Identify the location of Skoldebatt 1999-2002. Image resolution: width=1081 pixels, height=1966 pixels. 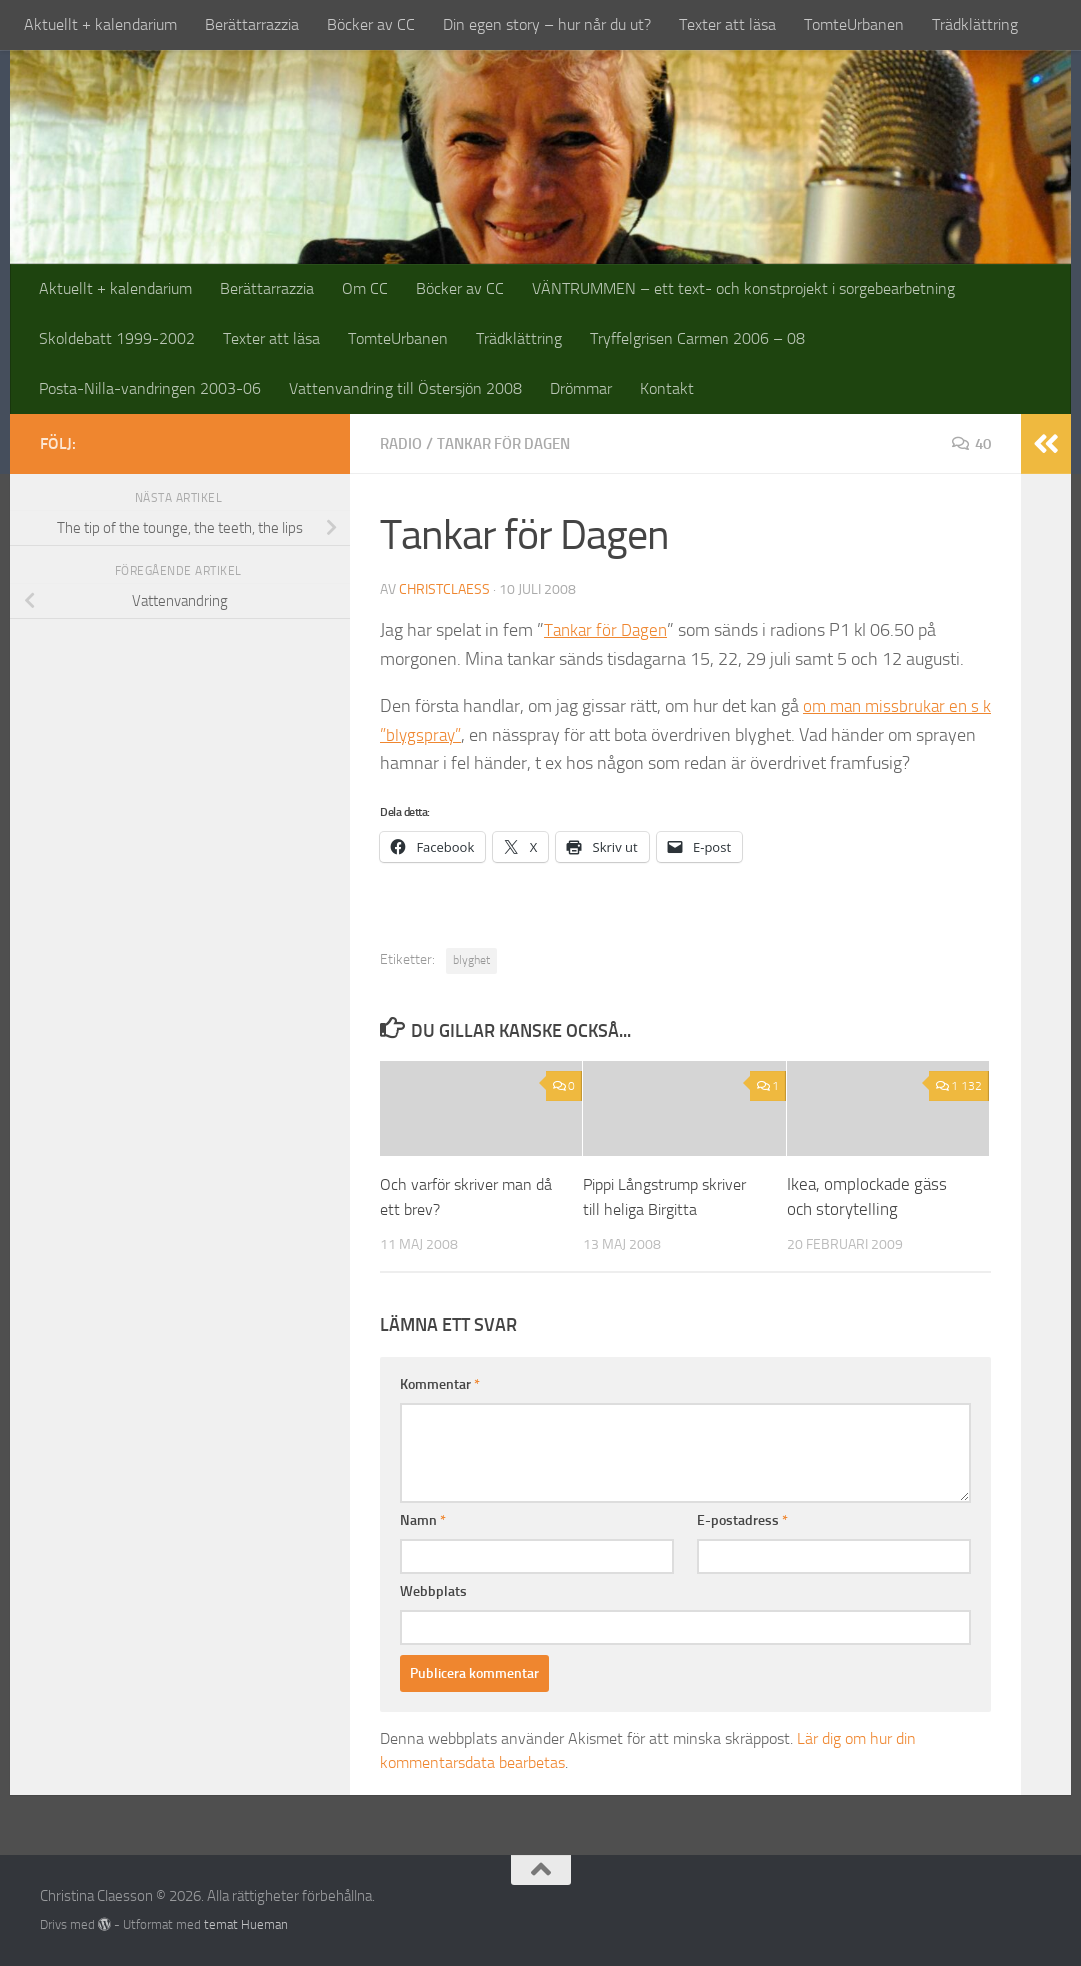
(117, 338).